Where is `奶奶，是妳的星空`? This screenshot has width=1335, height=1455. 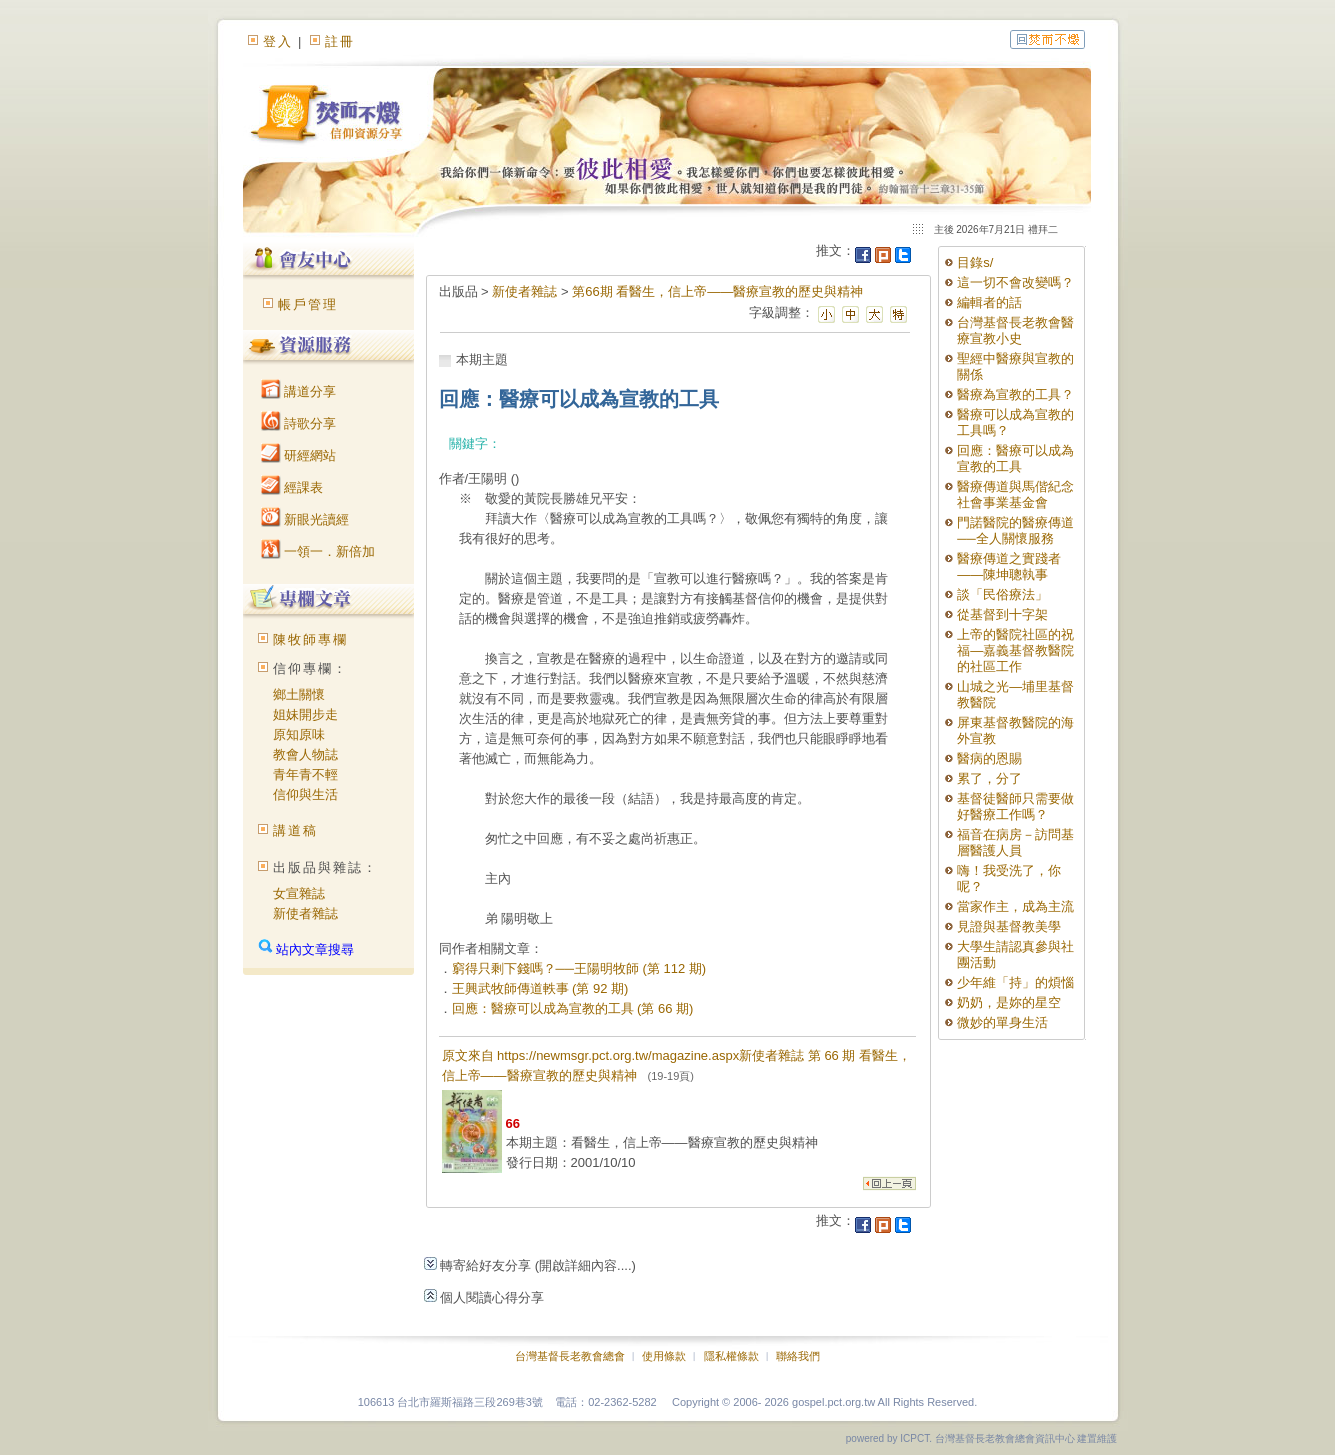 奶奶，是妳的星空 is located at coordinates (1009, 1002).